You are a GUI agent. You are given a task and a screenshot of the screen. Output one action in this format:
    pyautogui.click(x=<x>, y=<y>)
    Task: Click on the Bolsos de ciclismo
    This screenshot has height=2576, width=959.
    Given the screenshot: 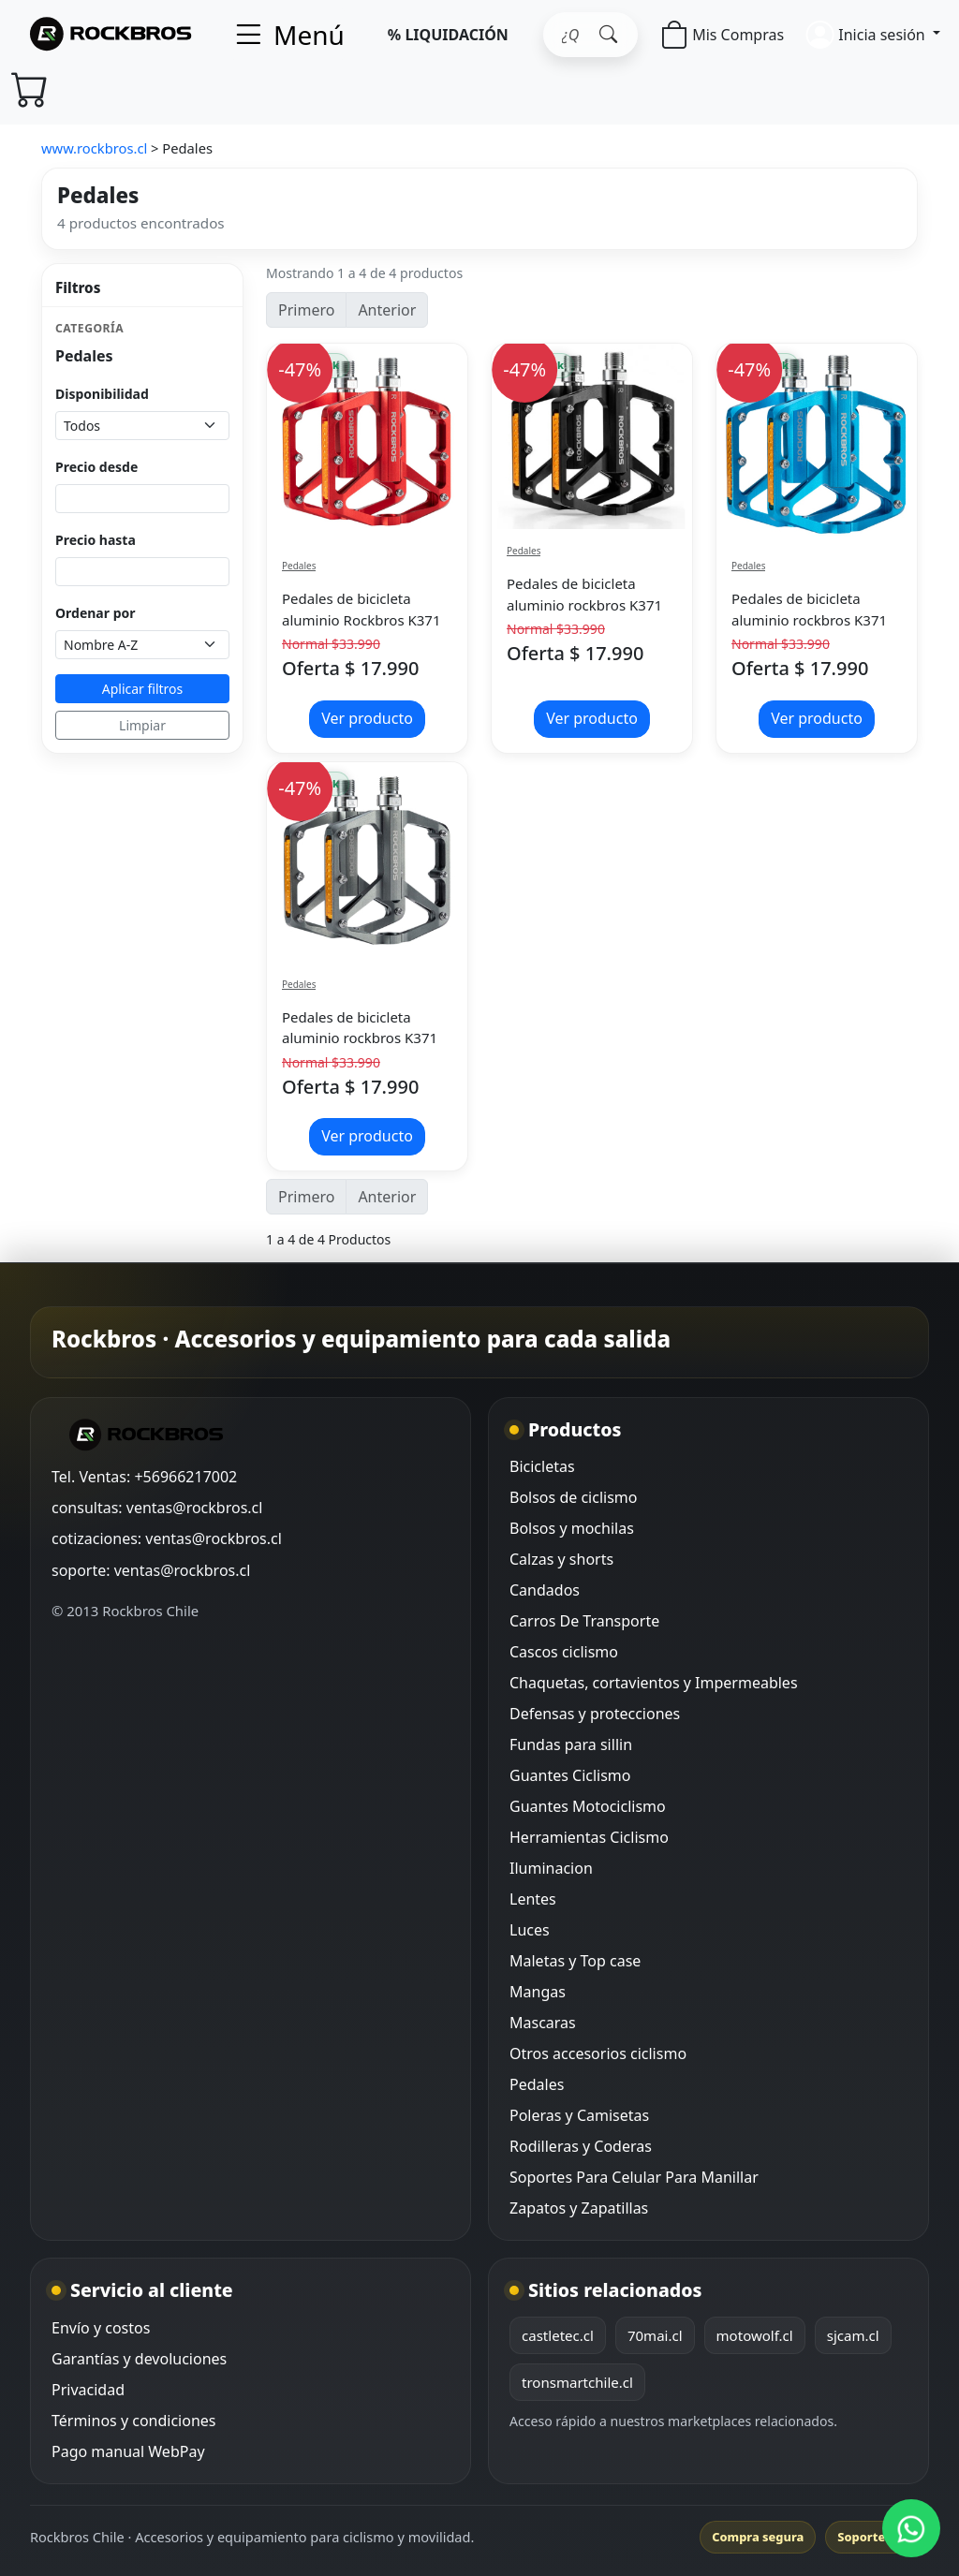 What is the action you would take?
    pyautogui.click(x=573, y=1497)
    